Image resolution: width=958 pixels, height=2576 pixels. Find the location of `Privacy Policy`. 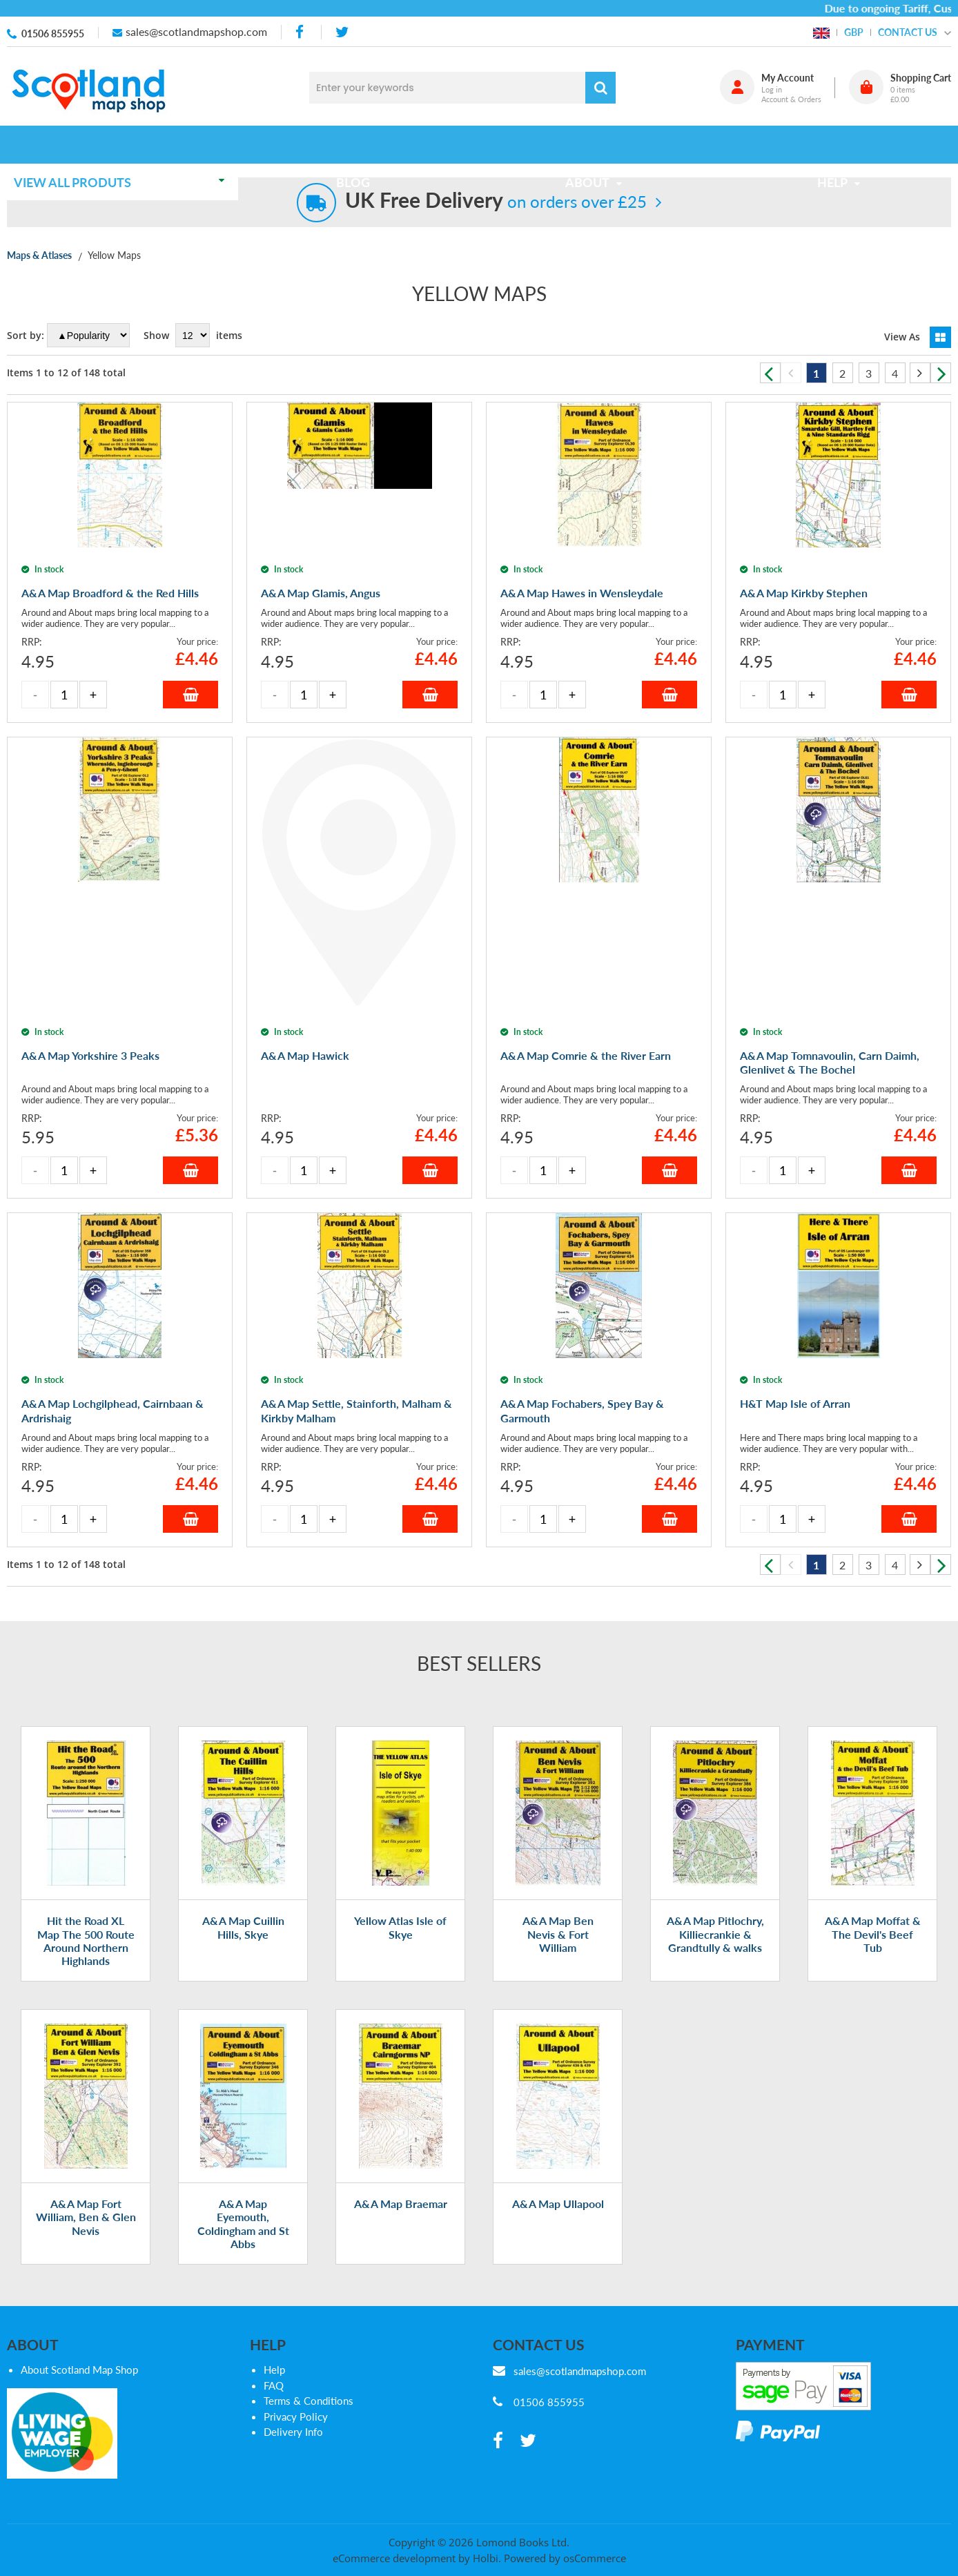

Privacy Policy is located at coordinates (296, 2530).